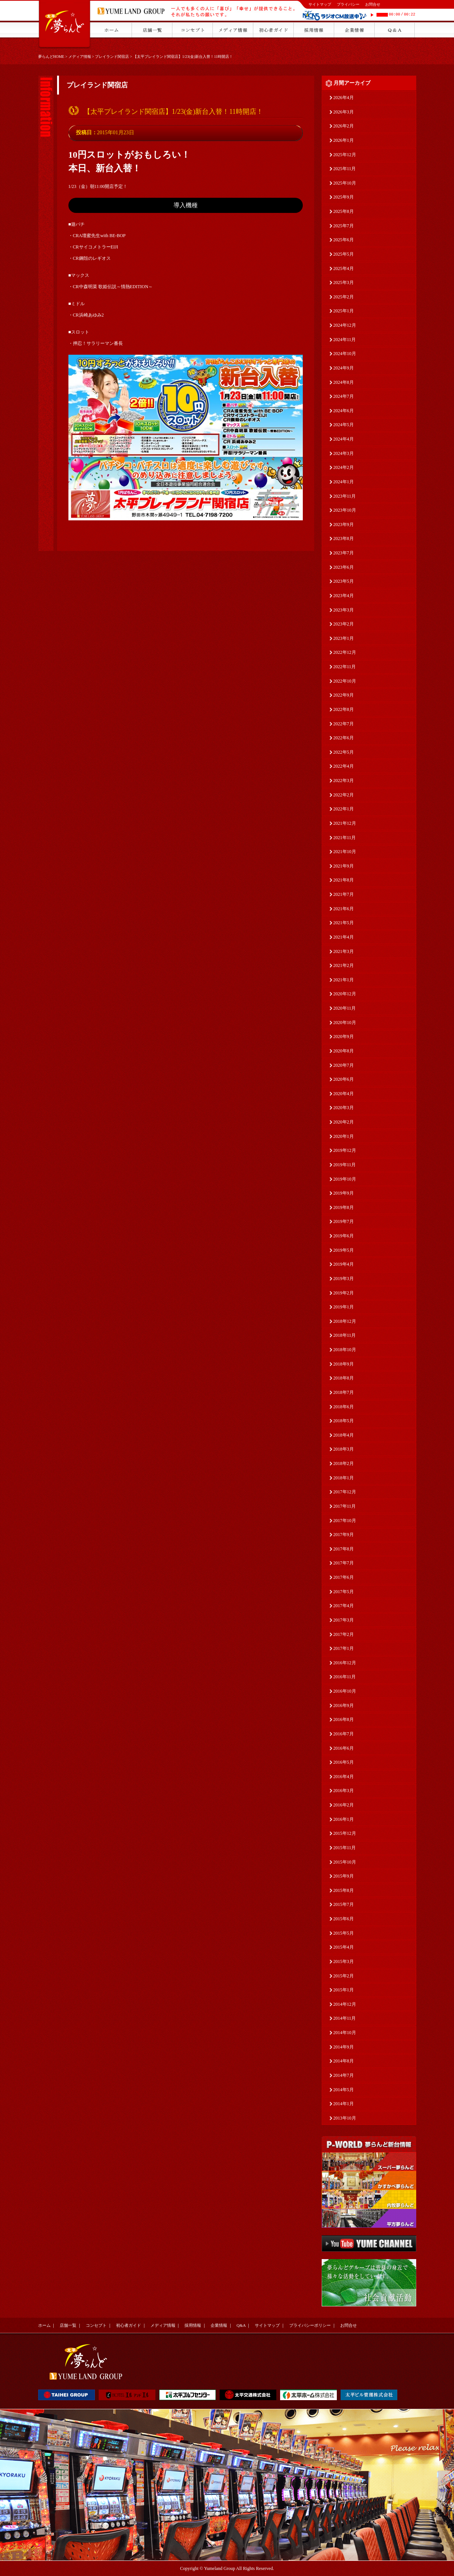 The width and height of the screenshot is (454, 2576). What do you see at coordinates (343, 1051) in the screenshot?
I see `2020年8月` at bounding box center [343, 1051].